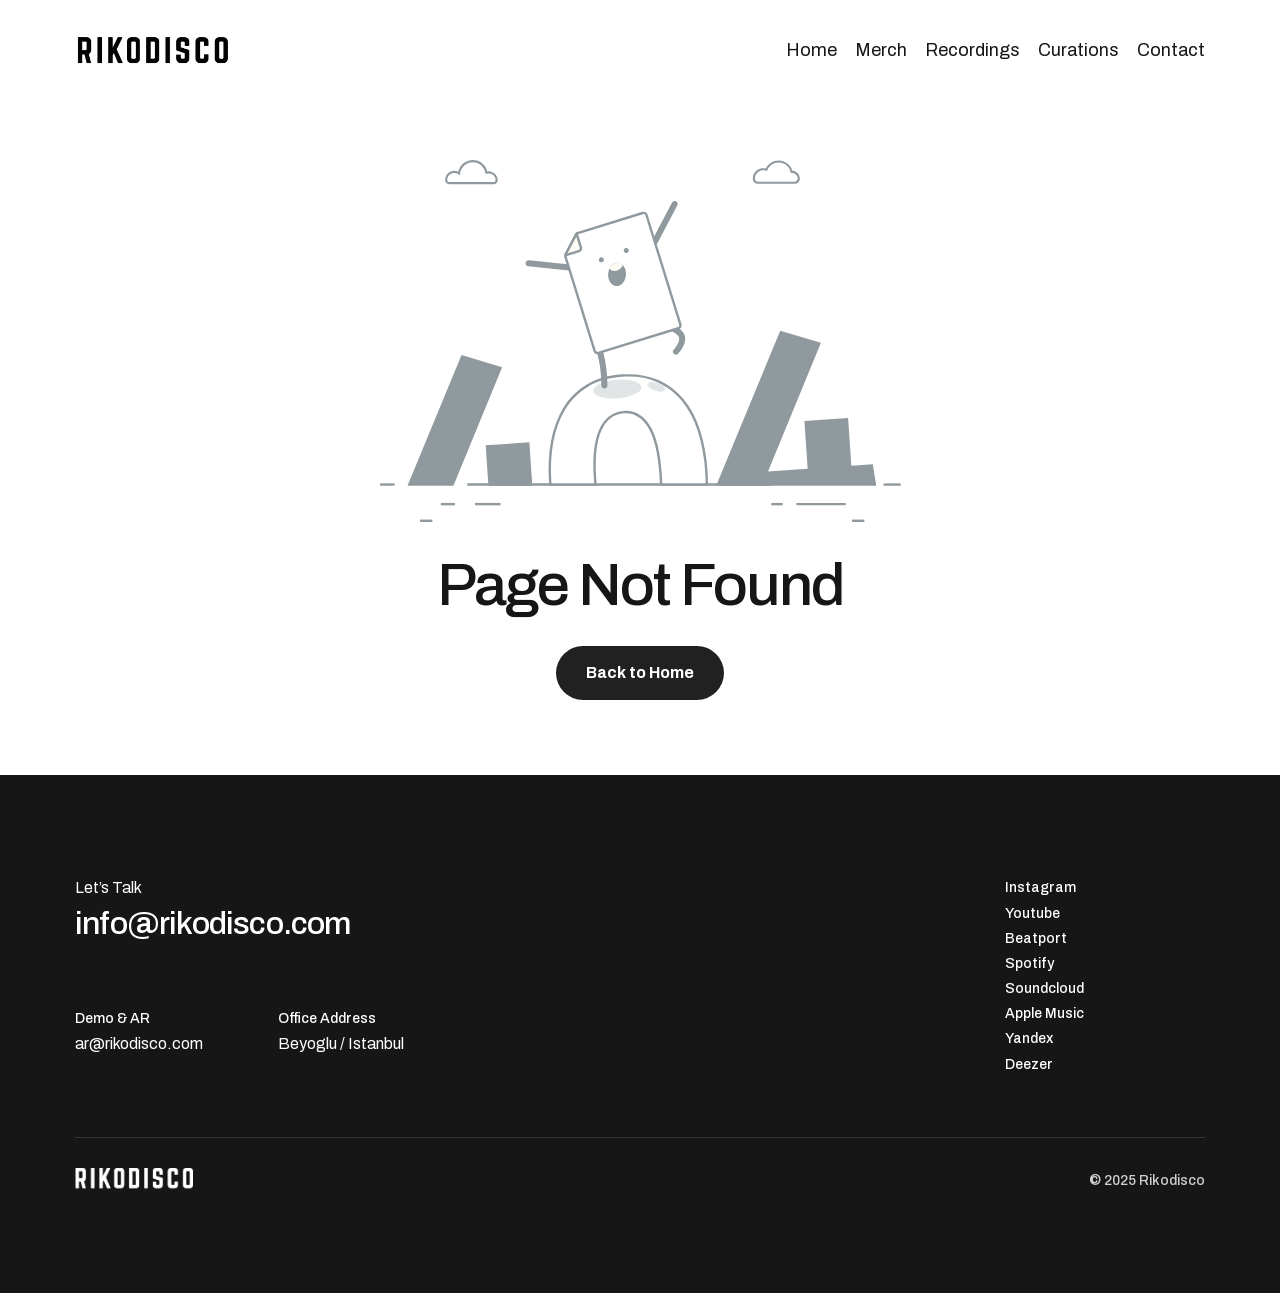  What do you see at coordinates (90, 1043) in the screenshot?
I see `ar@` at bounding box center [90, 1043].